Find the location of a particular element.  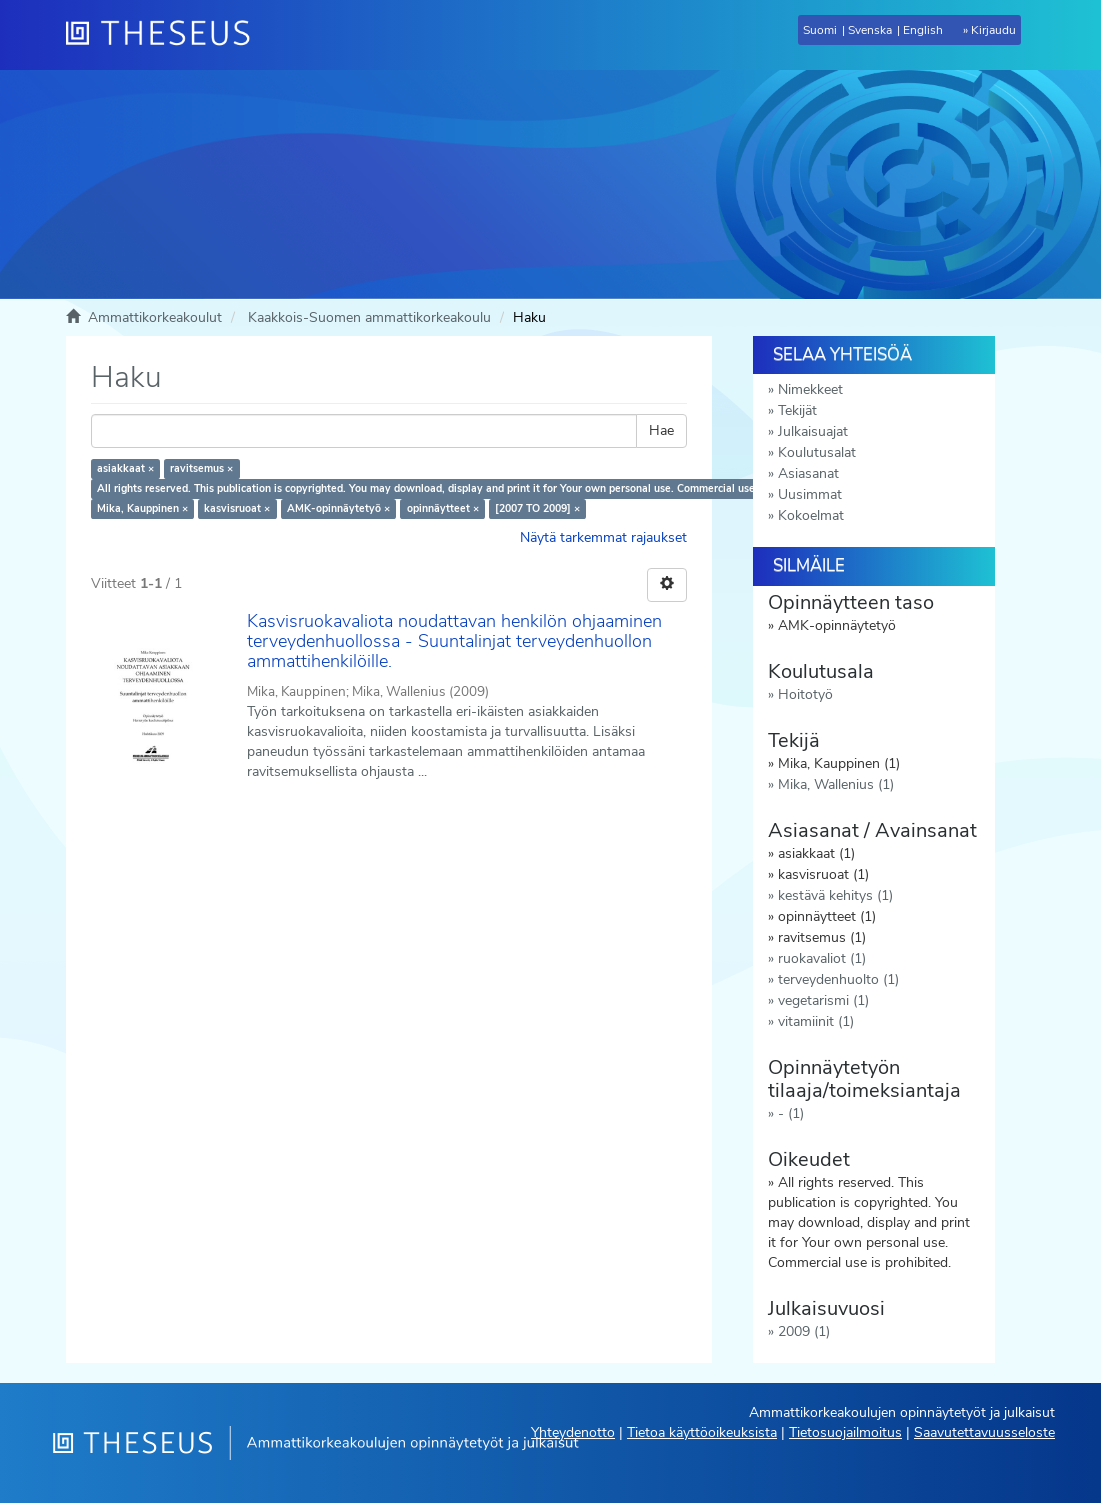

[Theseus Etusivu] is located at coordinates (166, 35).